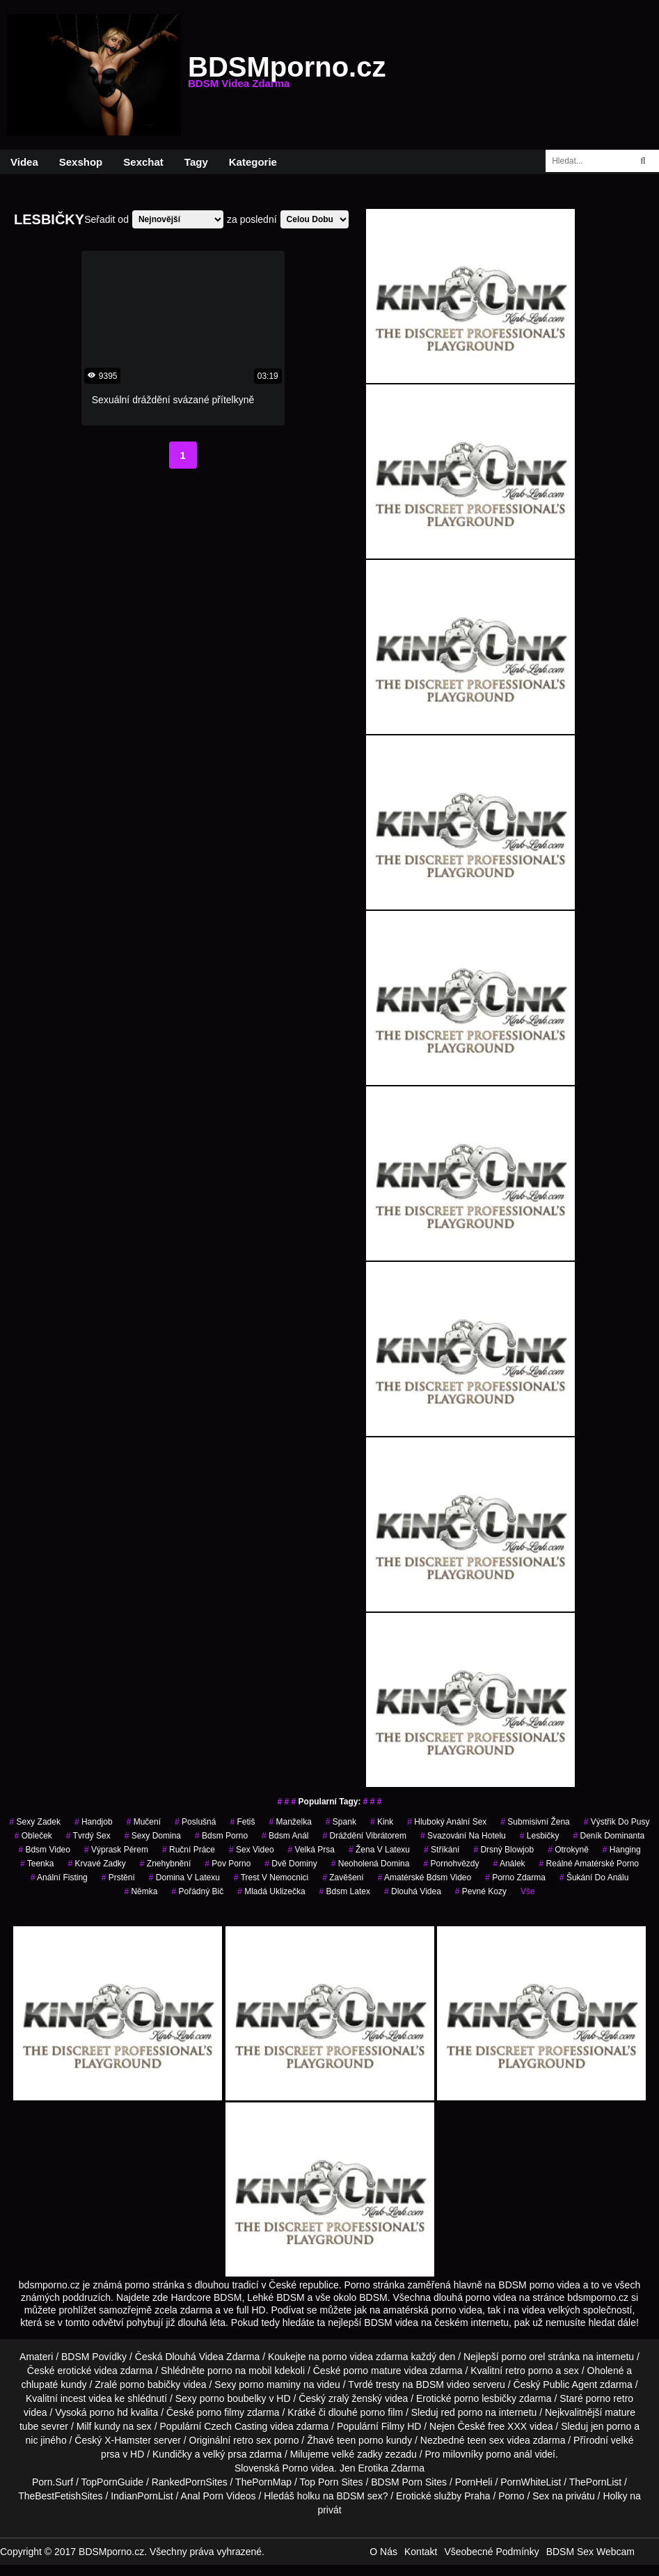 This screenshot has width=659, height=2576. What do you see at coordinates (474, 2482) in the screenshot?
I see `PornHeli` at bounding box center [474, 2482].